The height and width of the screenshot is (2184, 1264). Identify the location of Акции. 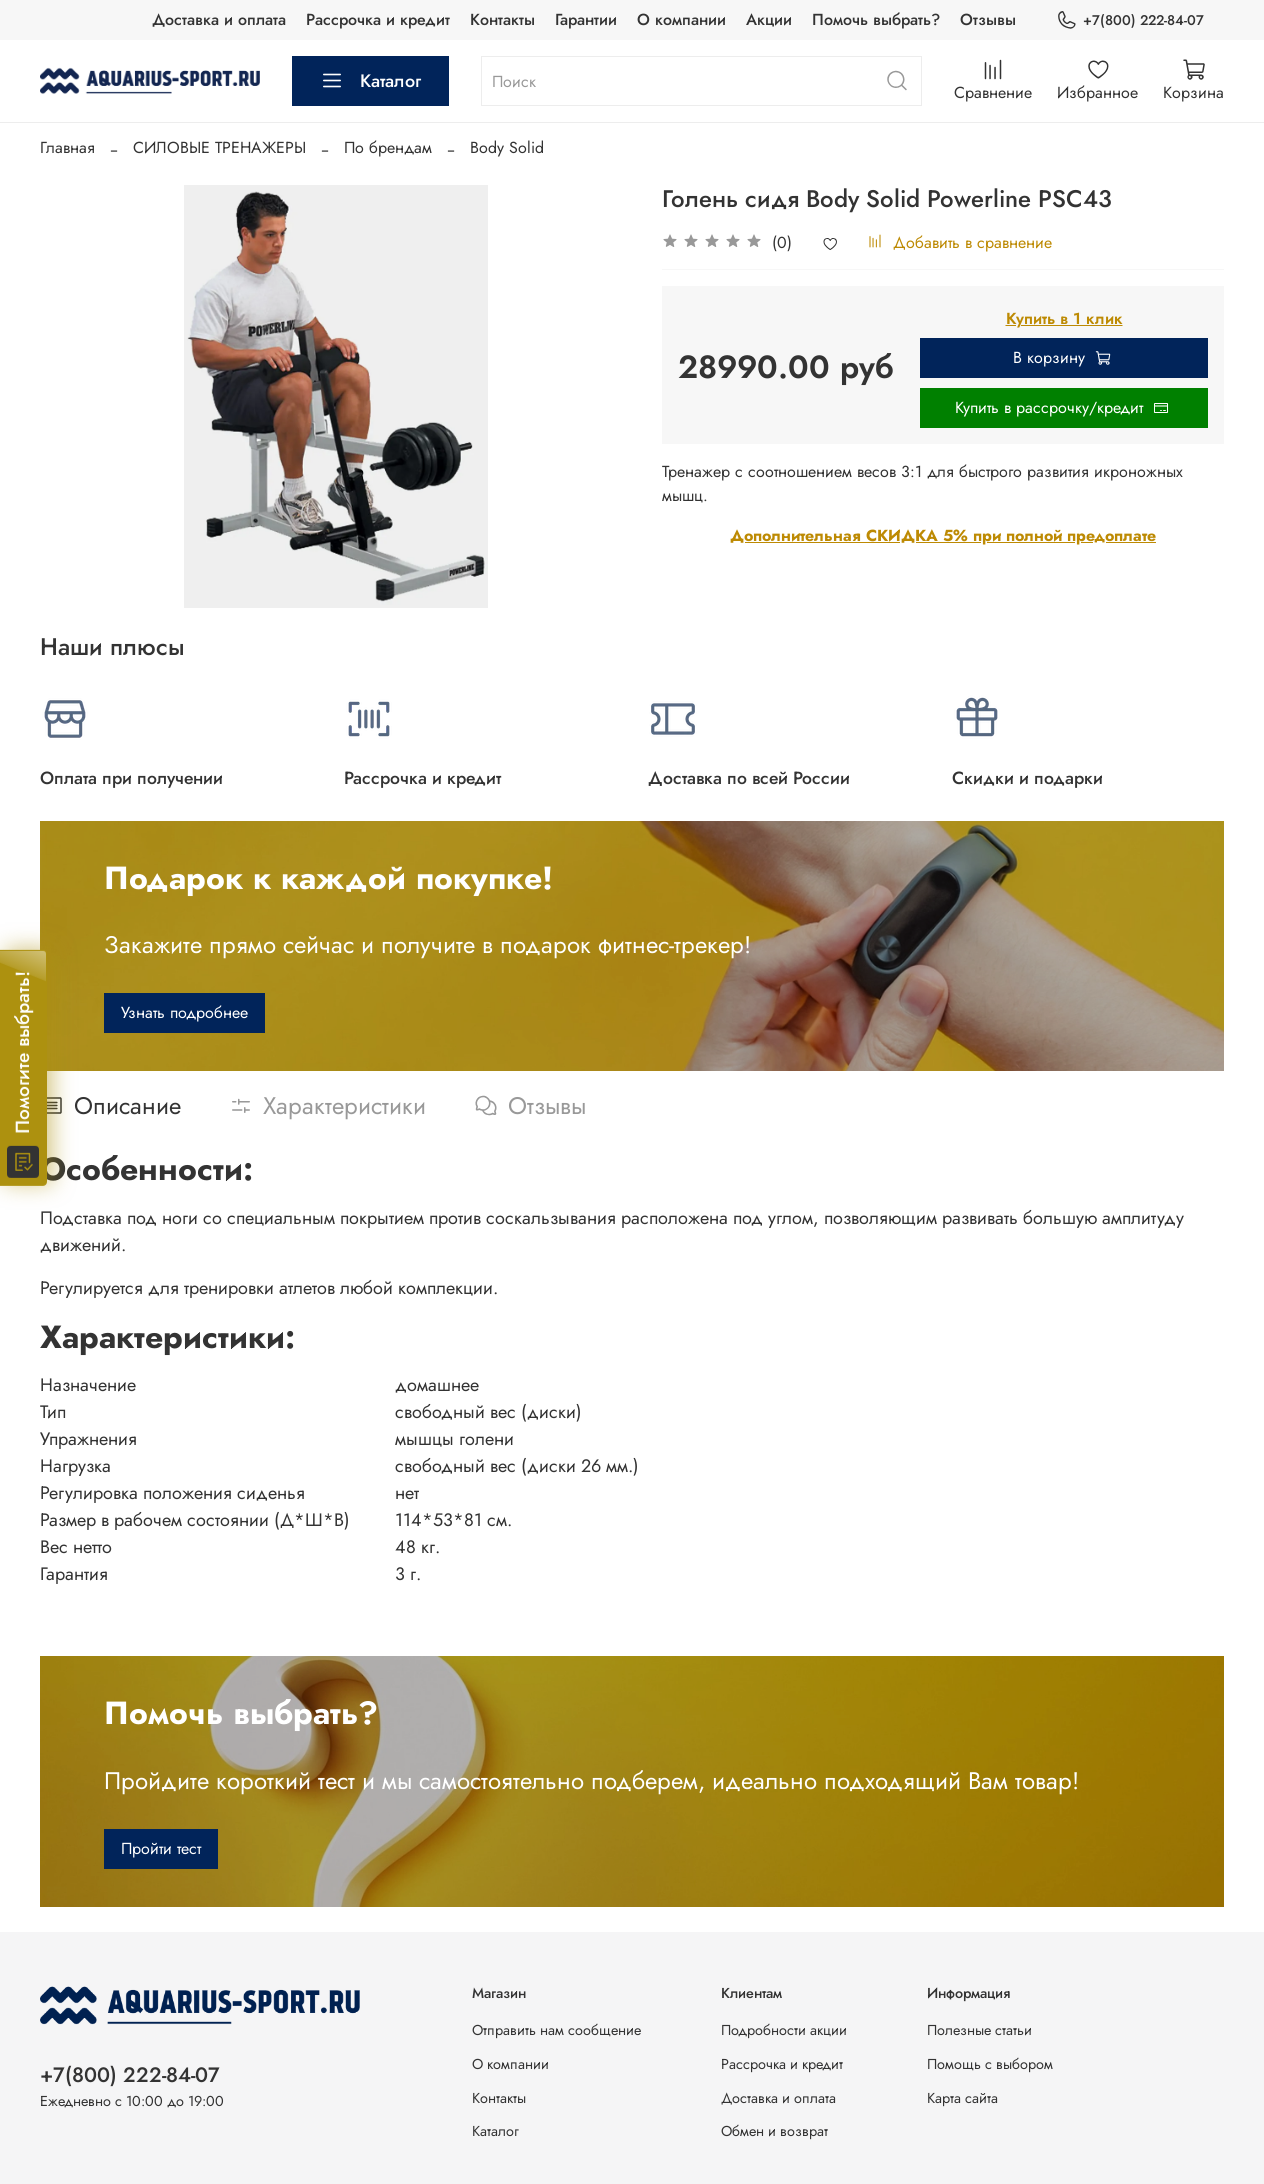
(769, 19).